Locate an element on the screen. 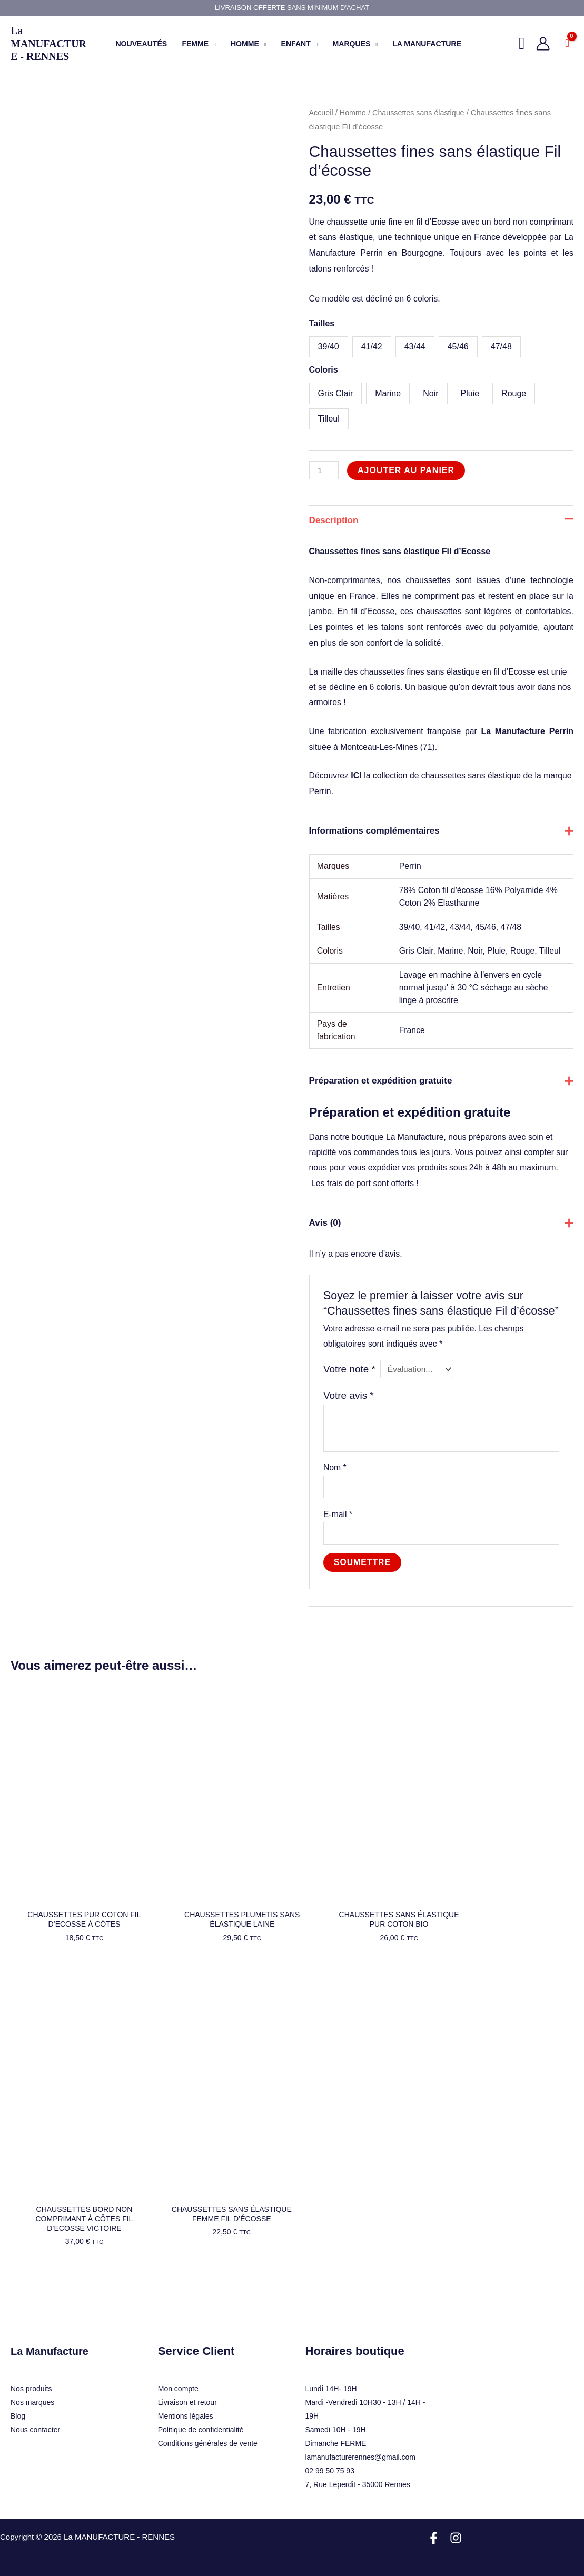  Nom is located at coordinates (335, 1492).